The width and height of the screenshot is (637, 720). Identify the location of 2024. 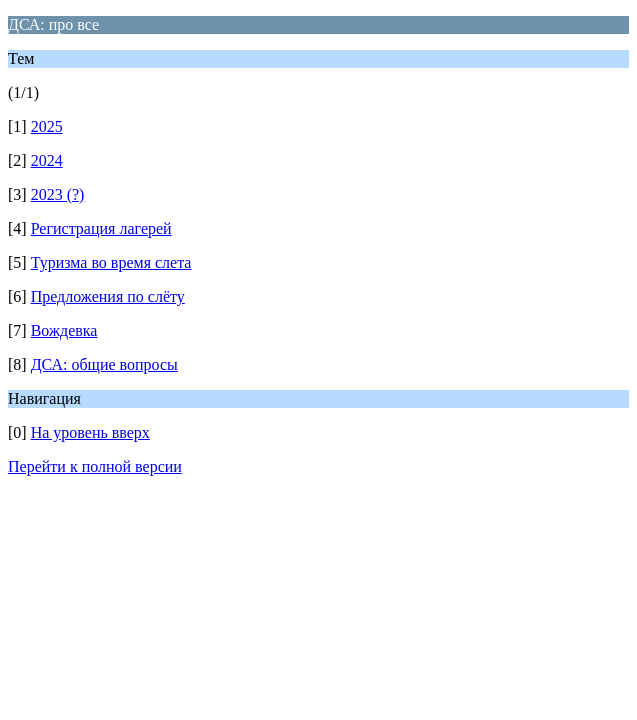
(47, 160).